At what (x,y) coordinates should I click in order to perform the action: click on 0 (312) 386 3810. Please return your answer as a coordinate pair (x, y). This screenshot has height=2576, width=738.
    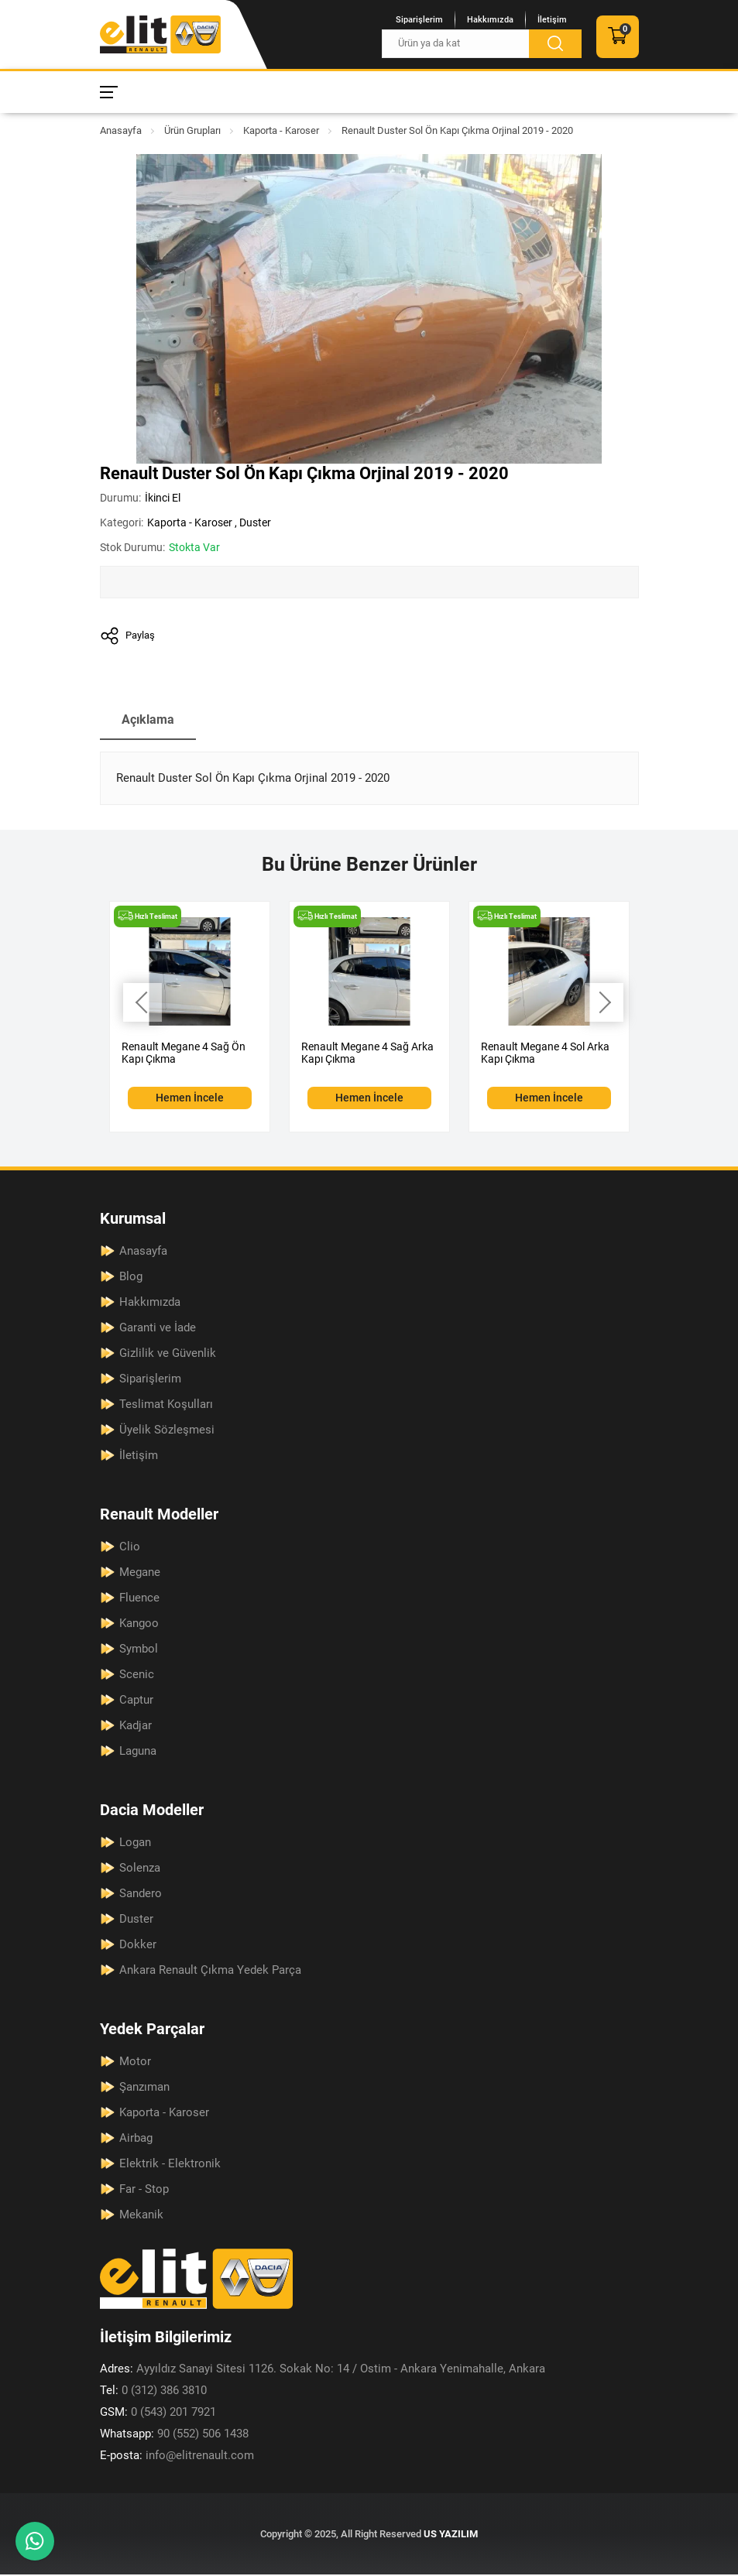
    Looking at the image, I should click on (153, 2392).